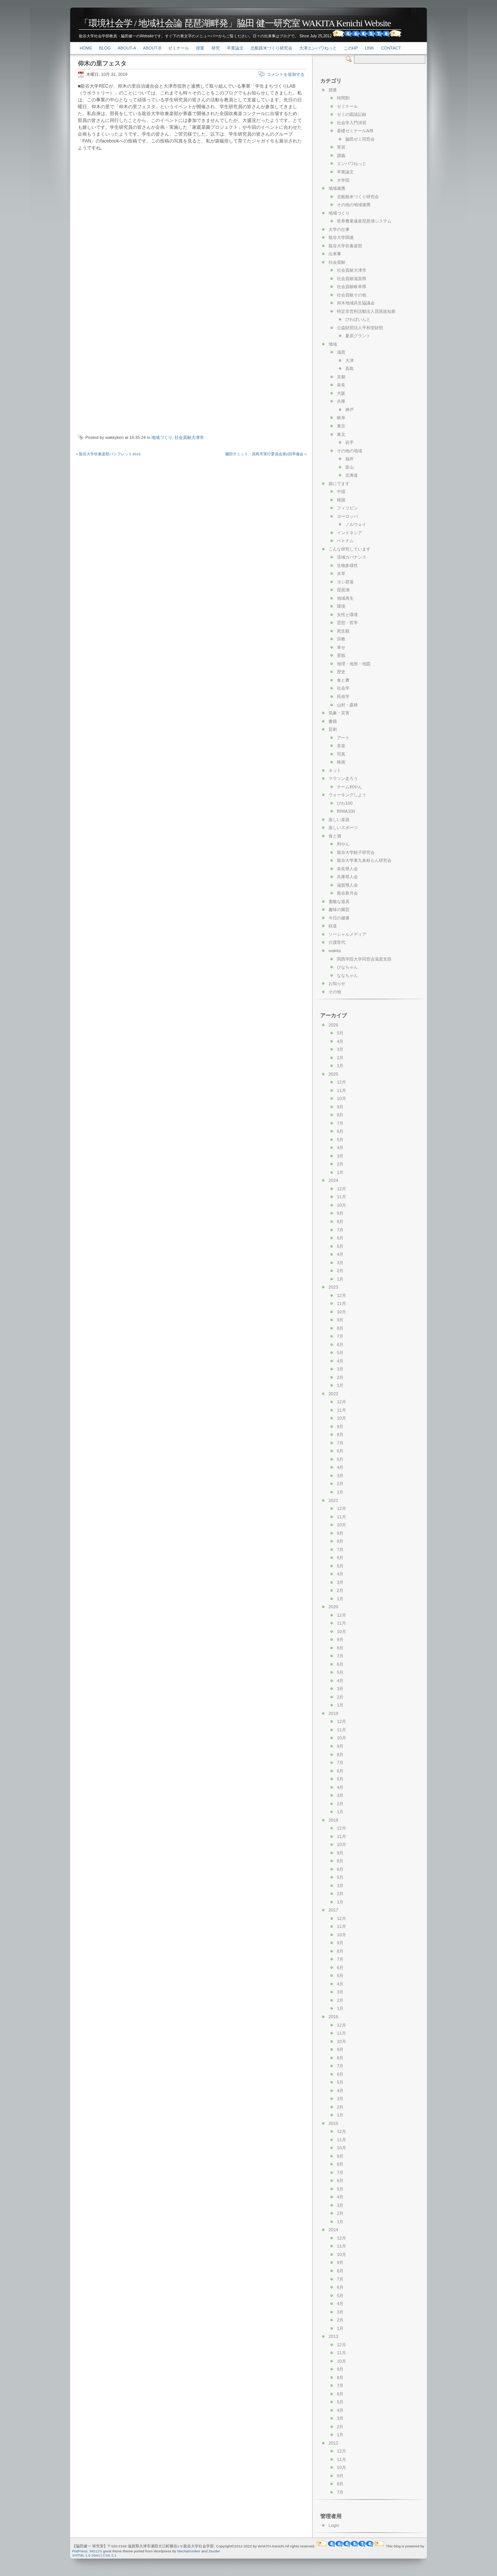 The image size is (497, 2576). What do you see at coordinates (341, 647) in the screenshot?
I see `幸せ` at bounding box center [341, 647].